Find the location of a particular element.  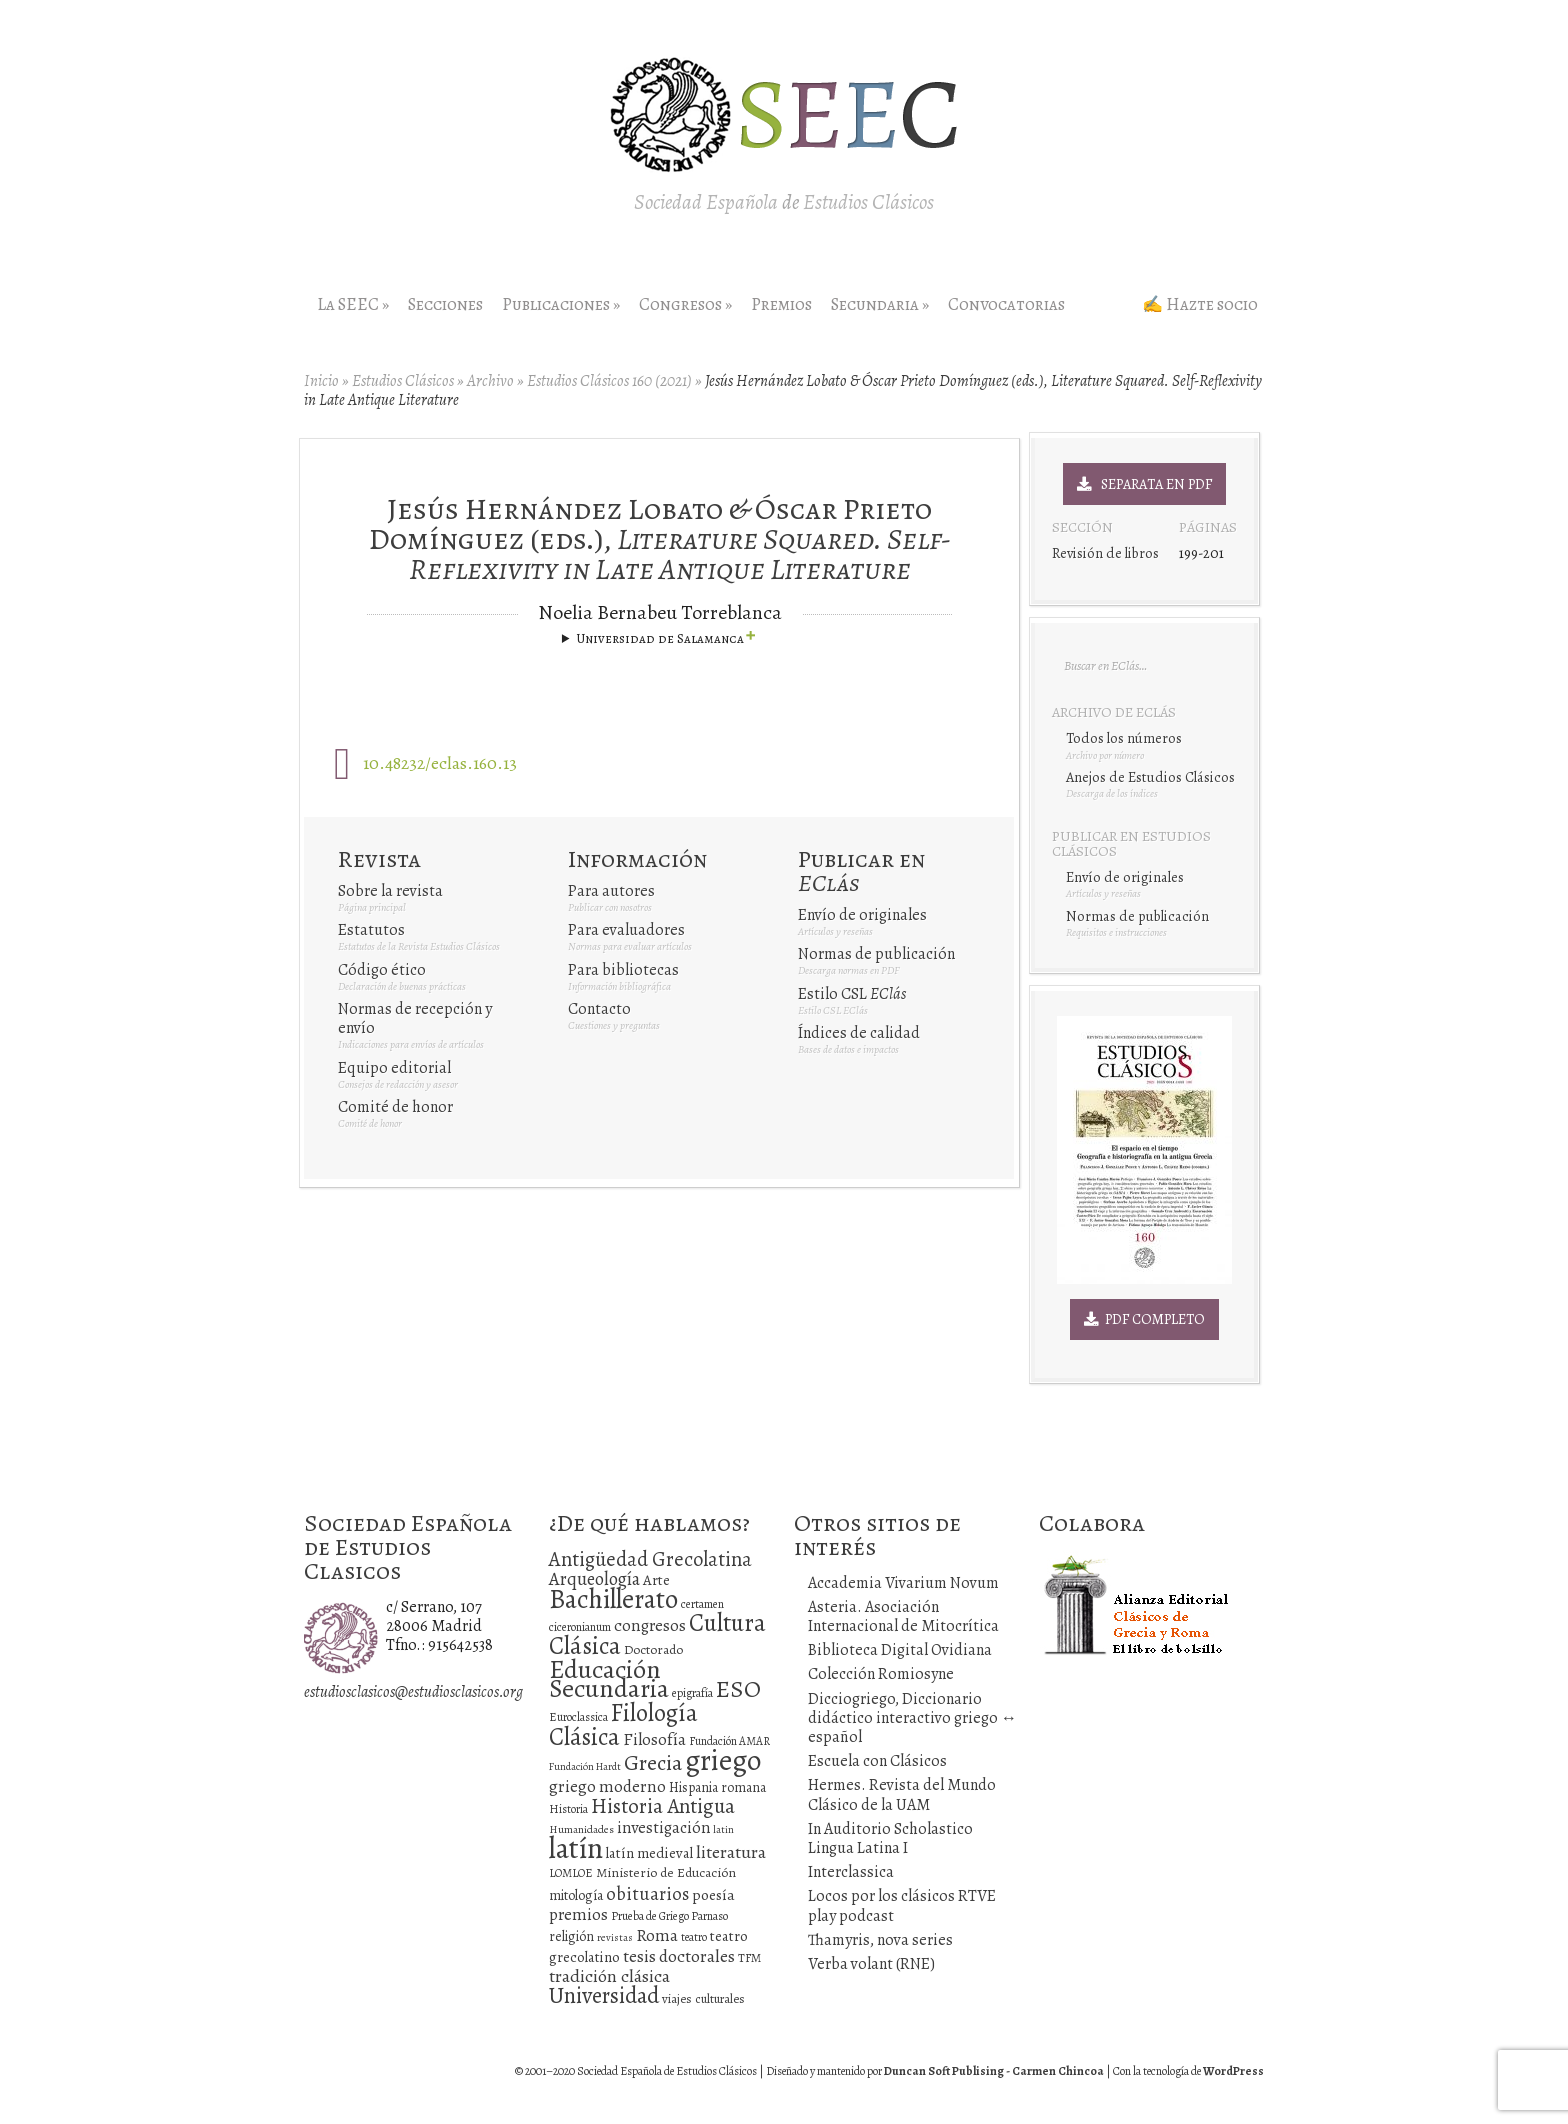

Congresos is located at coordinates (685, 304).